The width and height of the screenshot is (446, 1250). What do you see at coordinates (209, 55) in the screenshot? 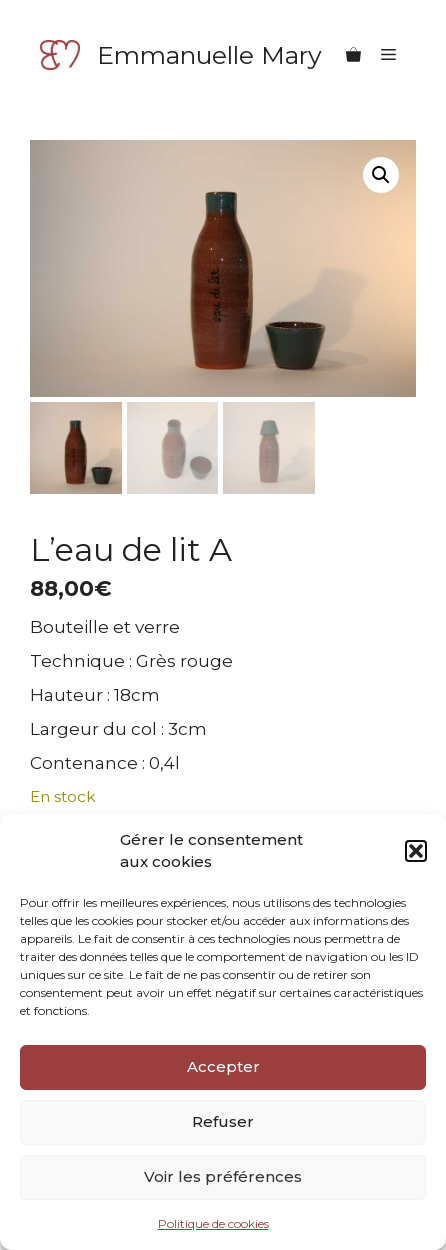
I see `Emmanuelle Mary` at bounding box center [209, 55].